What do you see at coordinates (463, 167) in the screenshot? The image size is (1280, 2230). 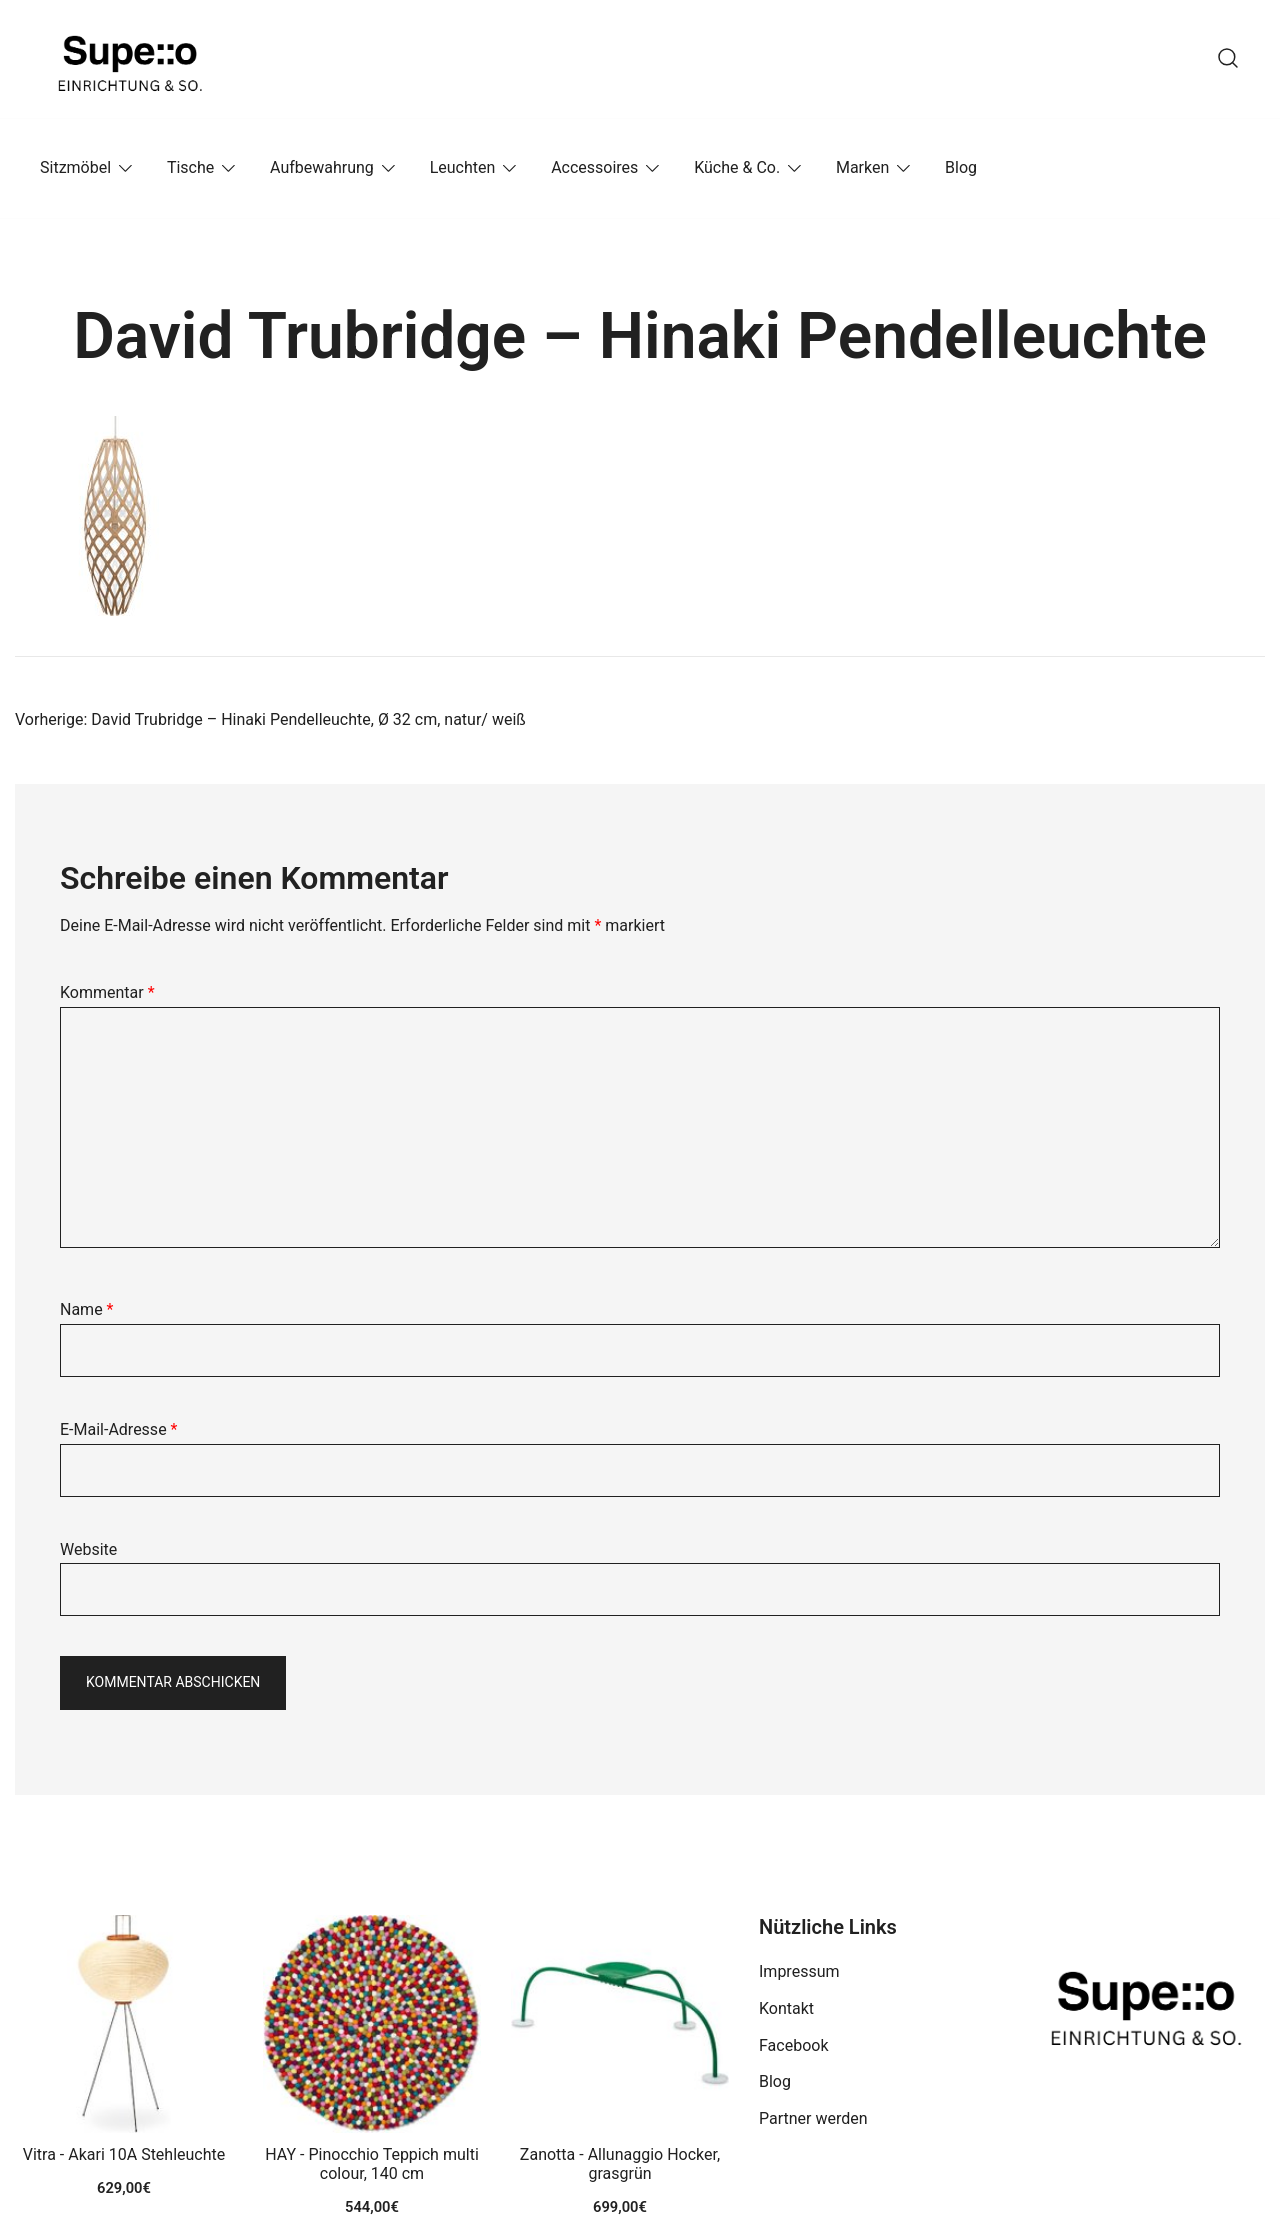 I see `Leuchten` at bounding box center [463, 167].